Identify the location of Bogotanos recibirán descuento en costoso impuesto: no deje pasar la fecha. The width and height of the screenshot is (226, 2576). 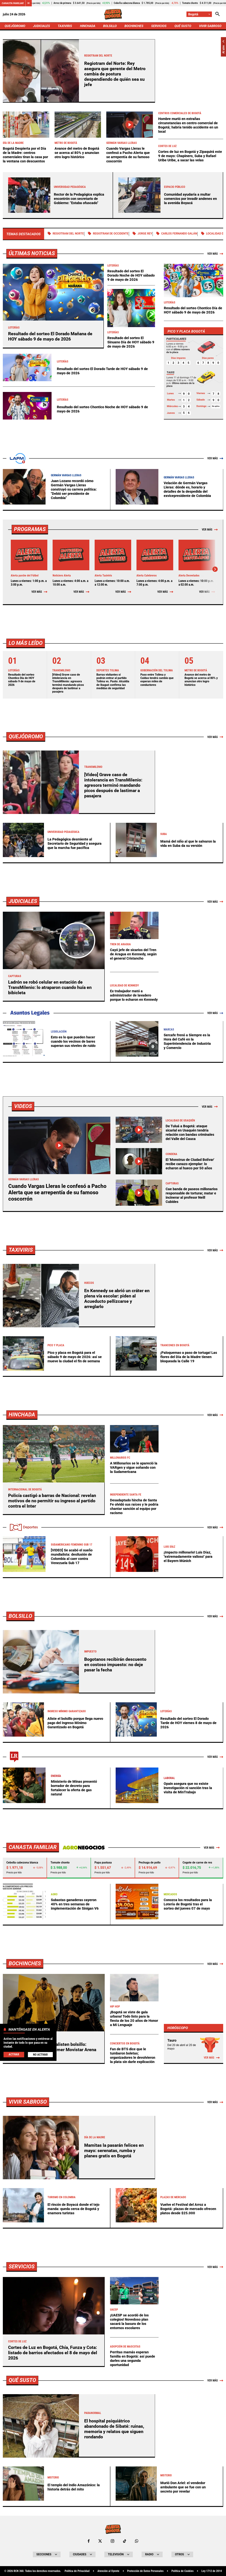
(115, 1664).